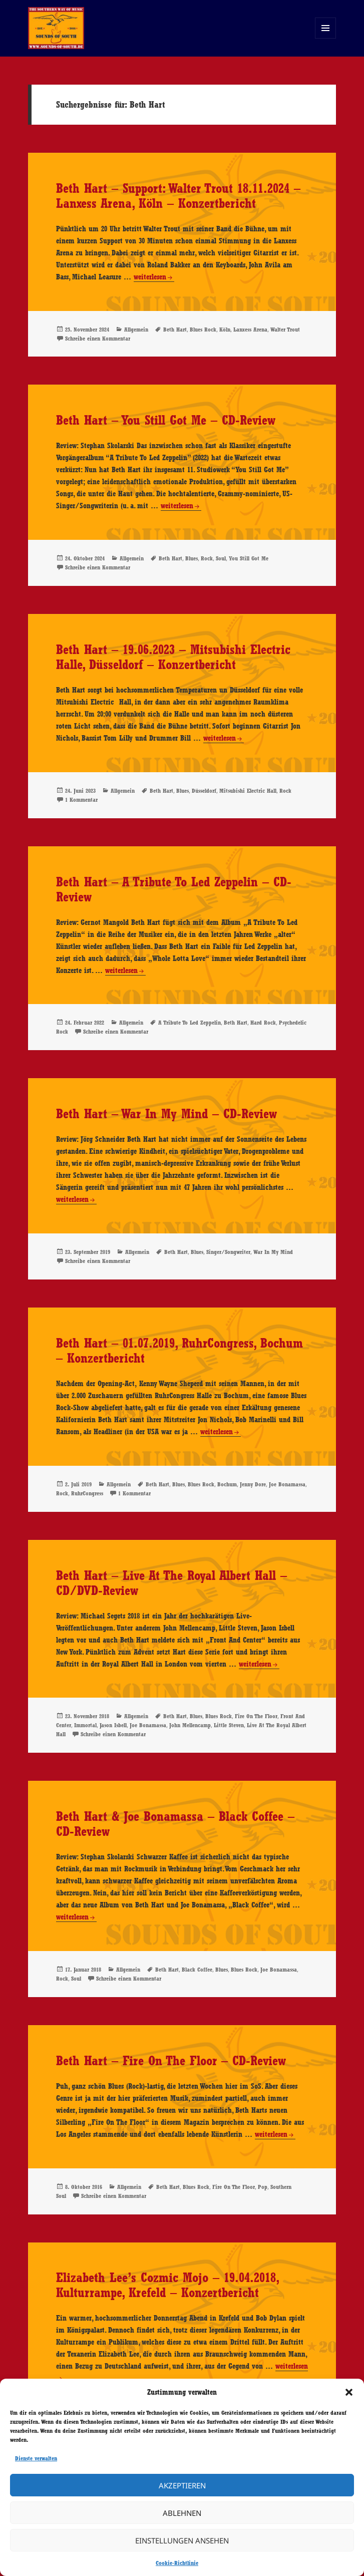 This screenshot has width=364, height=2576. I want to click on Dienste verwalten, so click(36, 2458).